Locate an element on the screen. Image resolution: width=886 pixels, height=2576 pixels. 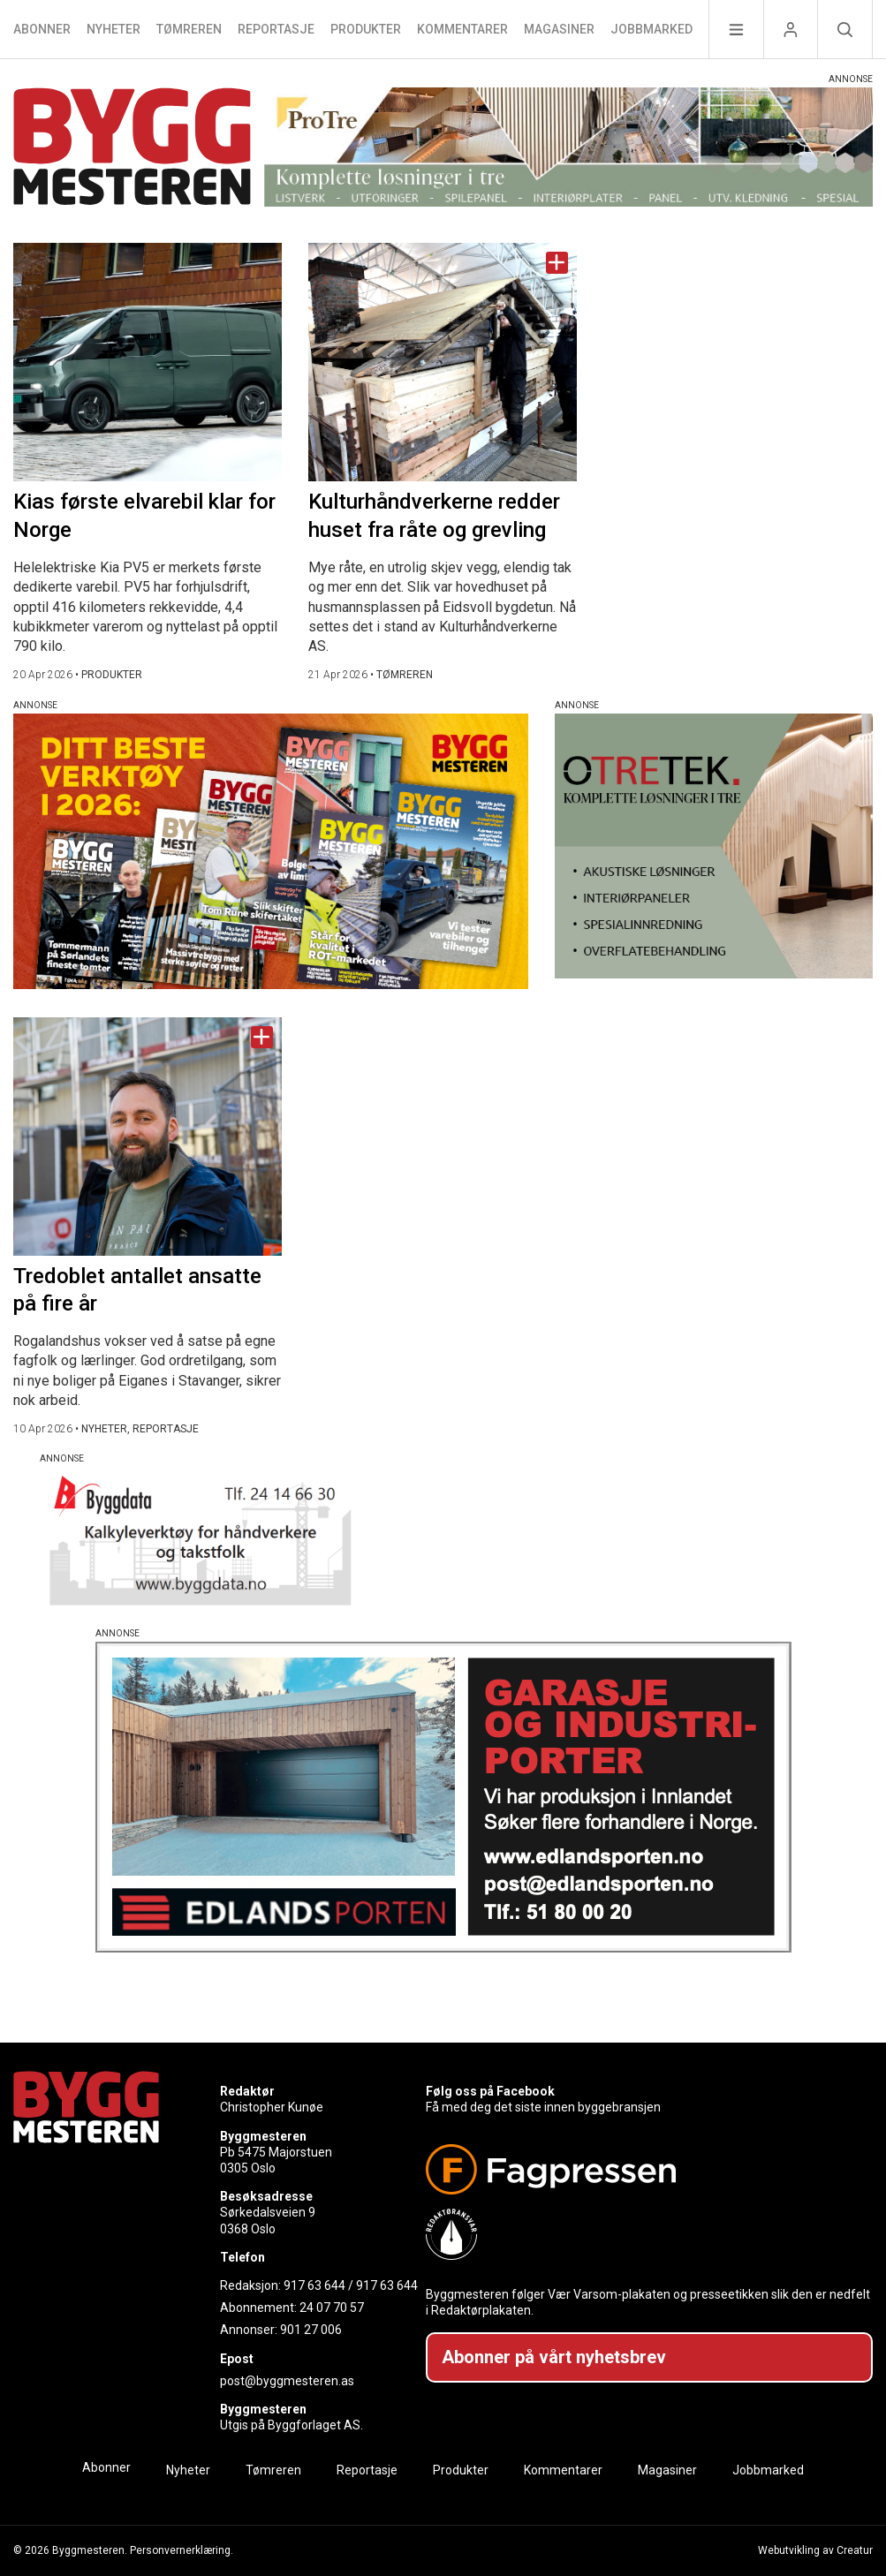
901 27 006 is located at coordinates (311, 2330).